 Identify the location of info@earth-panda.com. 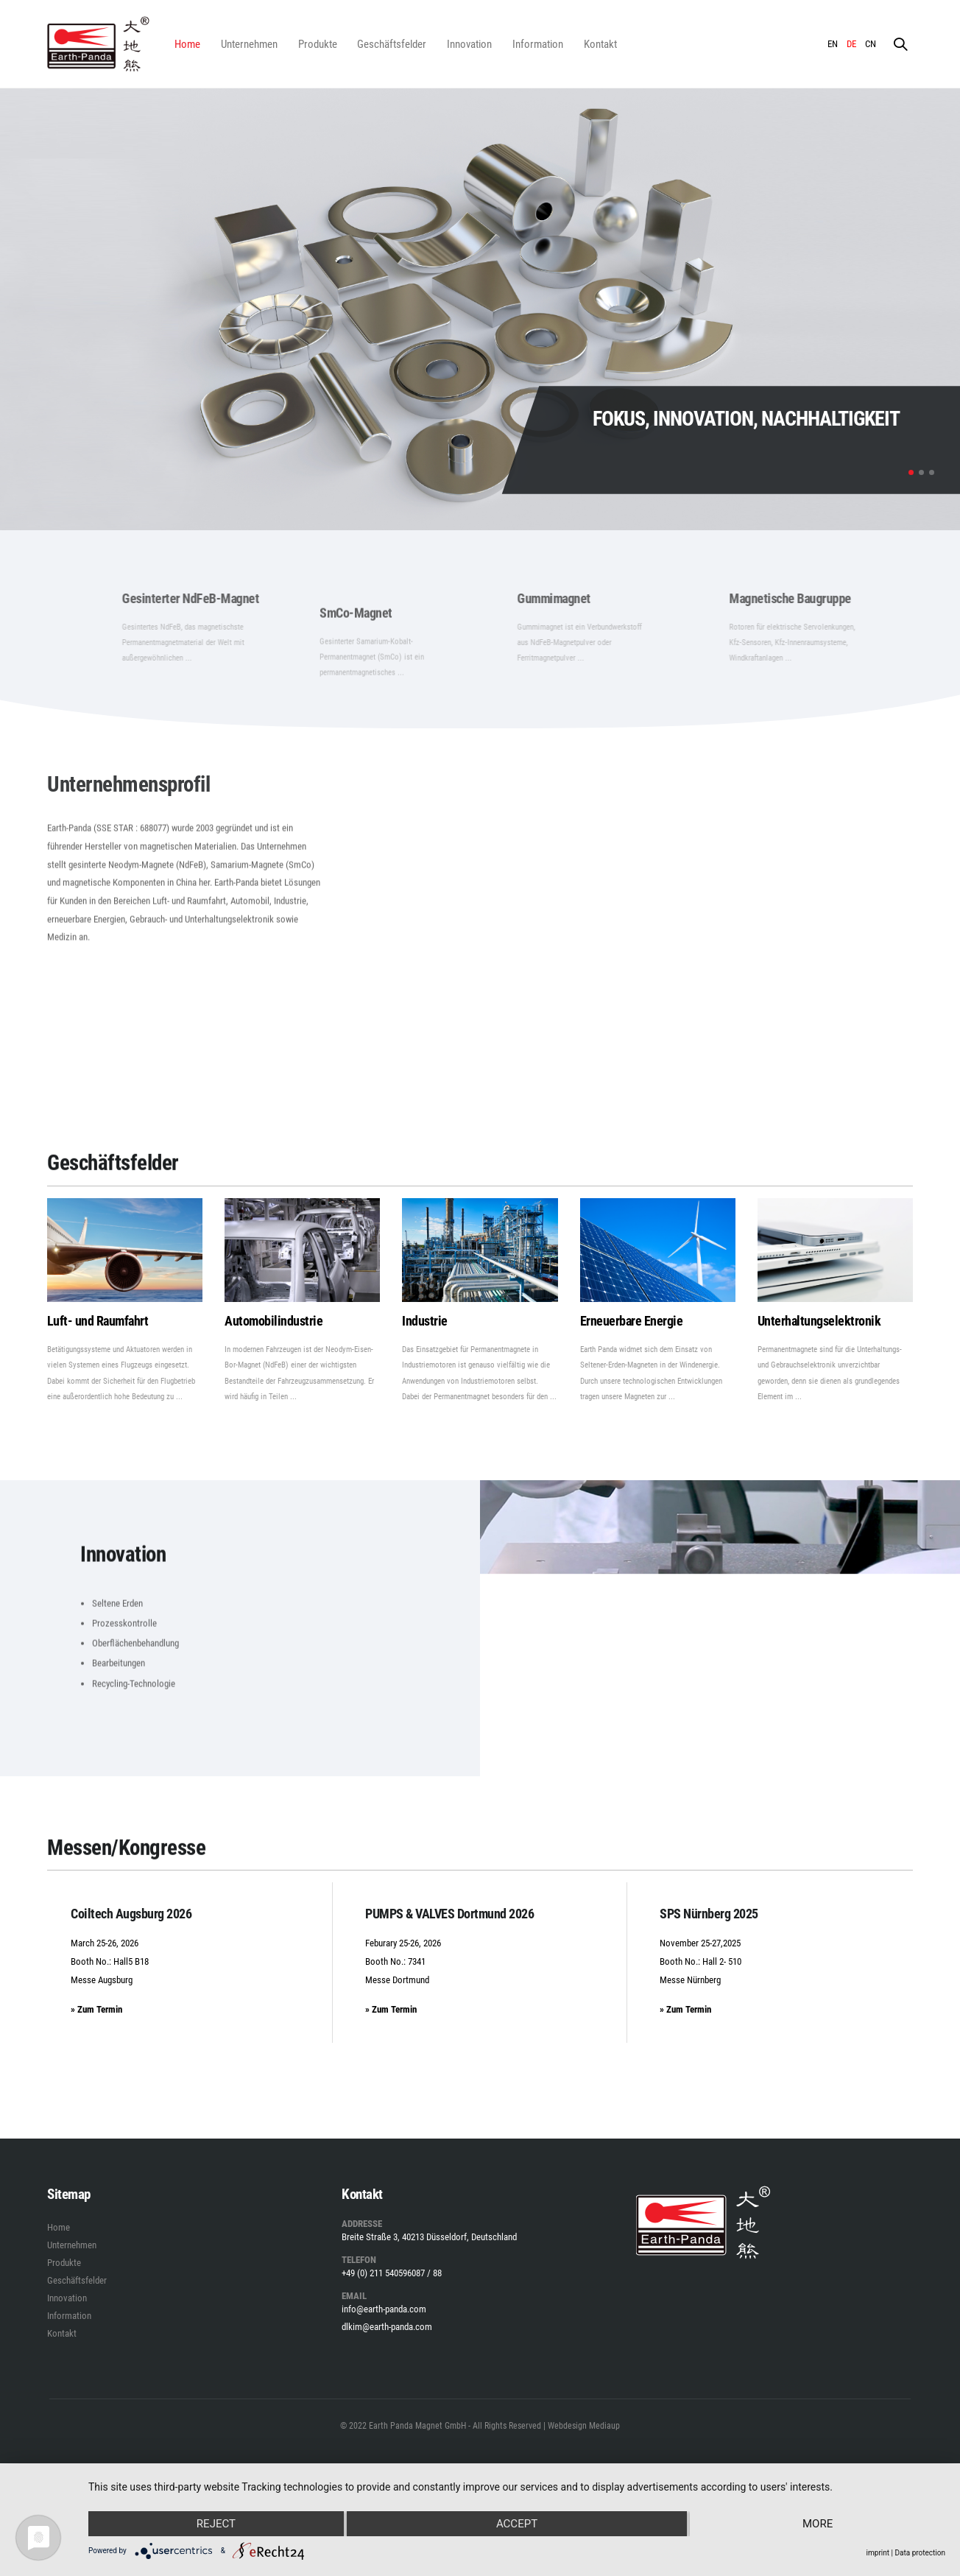
(384, 2309).